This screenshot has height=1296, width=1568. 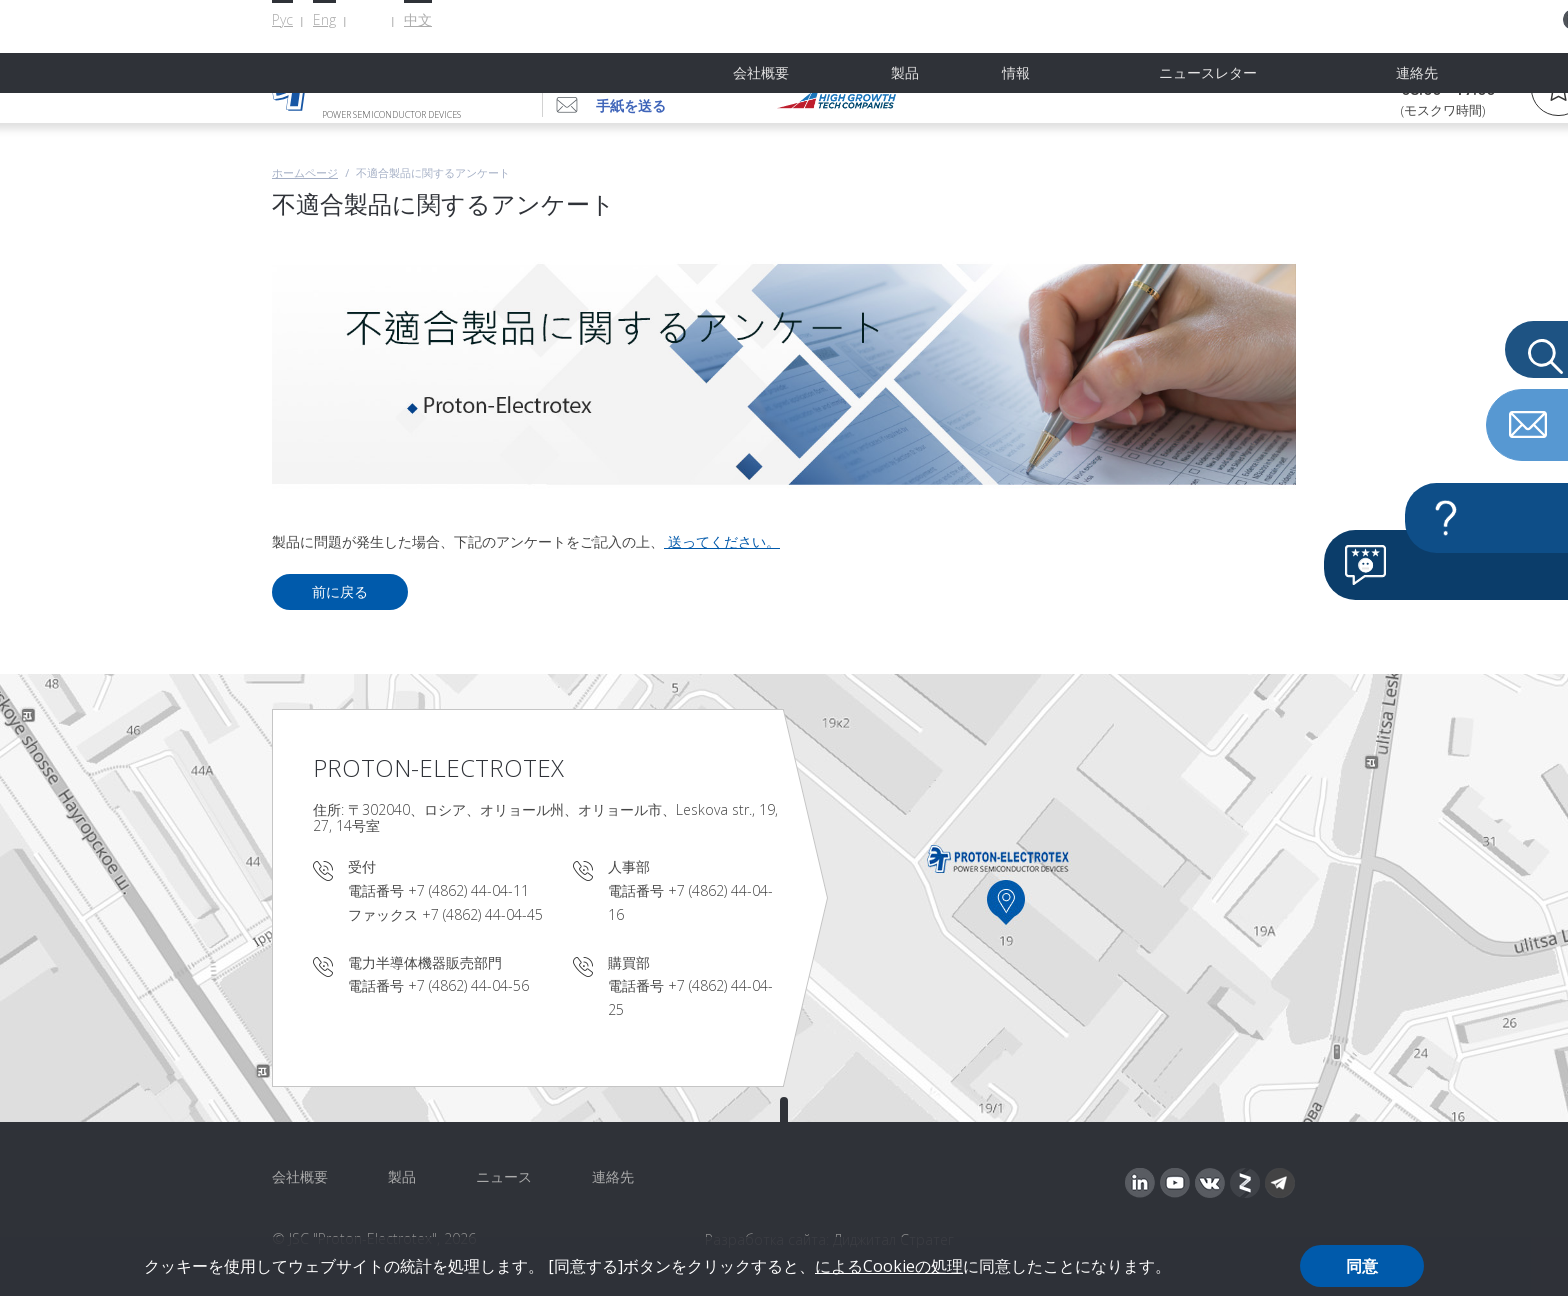 I want to click on 前に戻る, so click(x=340, y=591).